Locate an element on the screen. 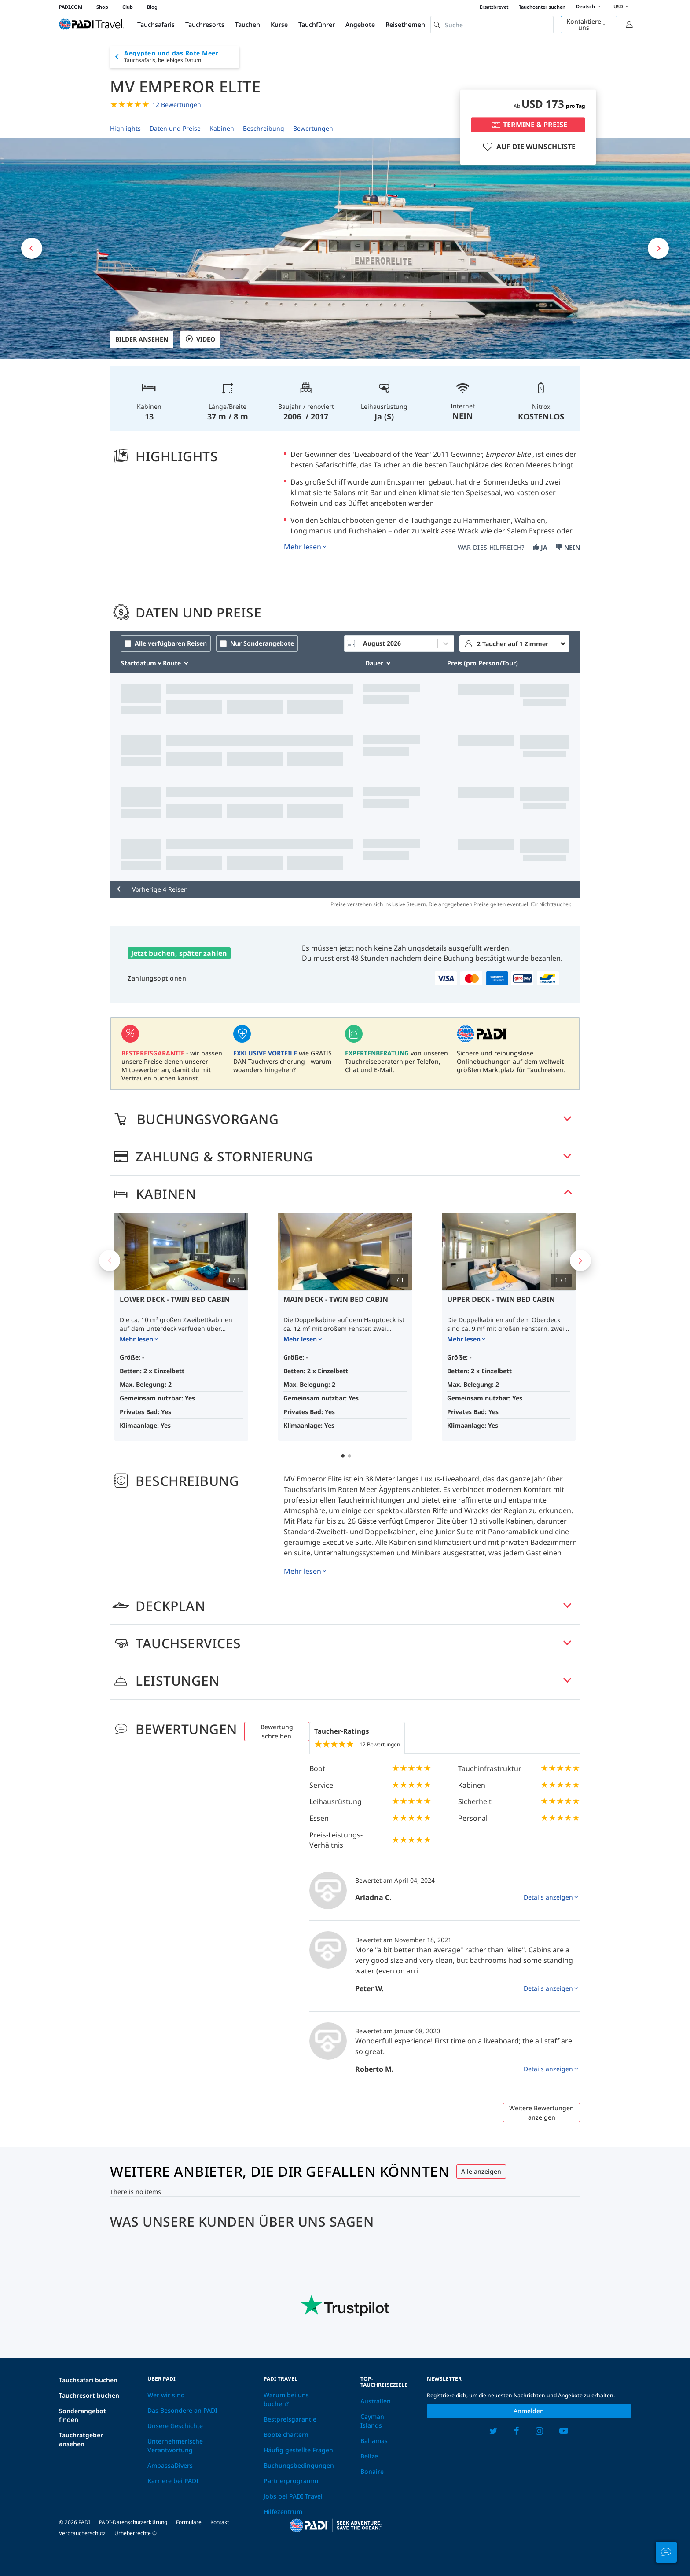 The width and height of the screenshot is (690, 2576). Highlights is located at coordinates (125, 128).